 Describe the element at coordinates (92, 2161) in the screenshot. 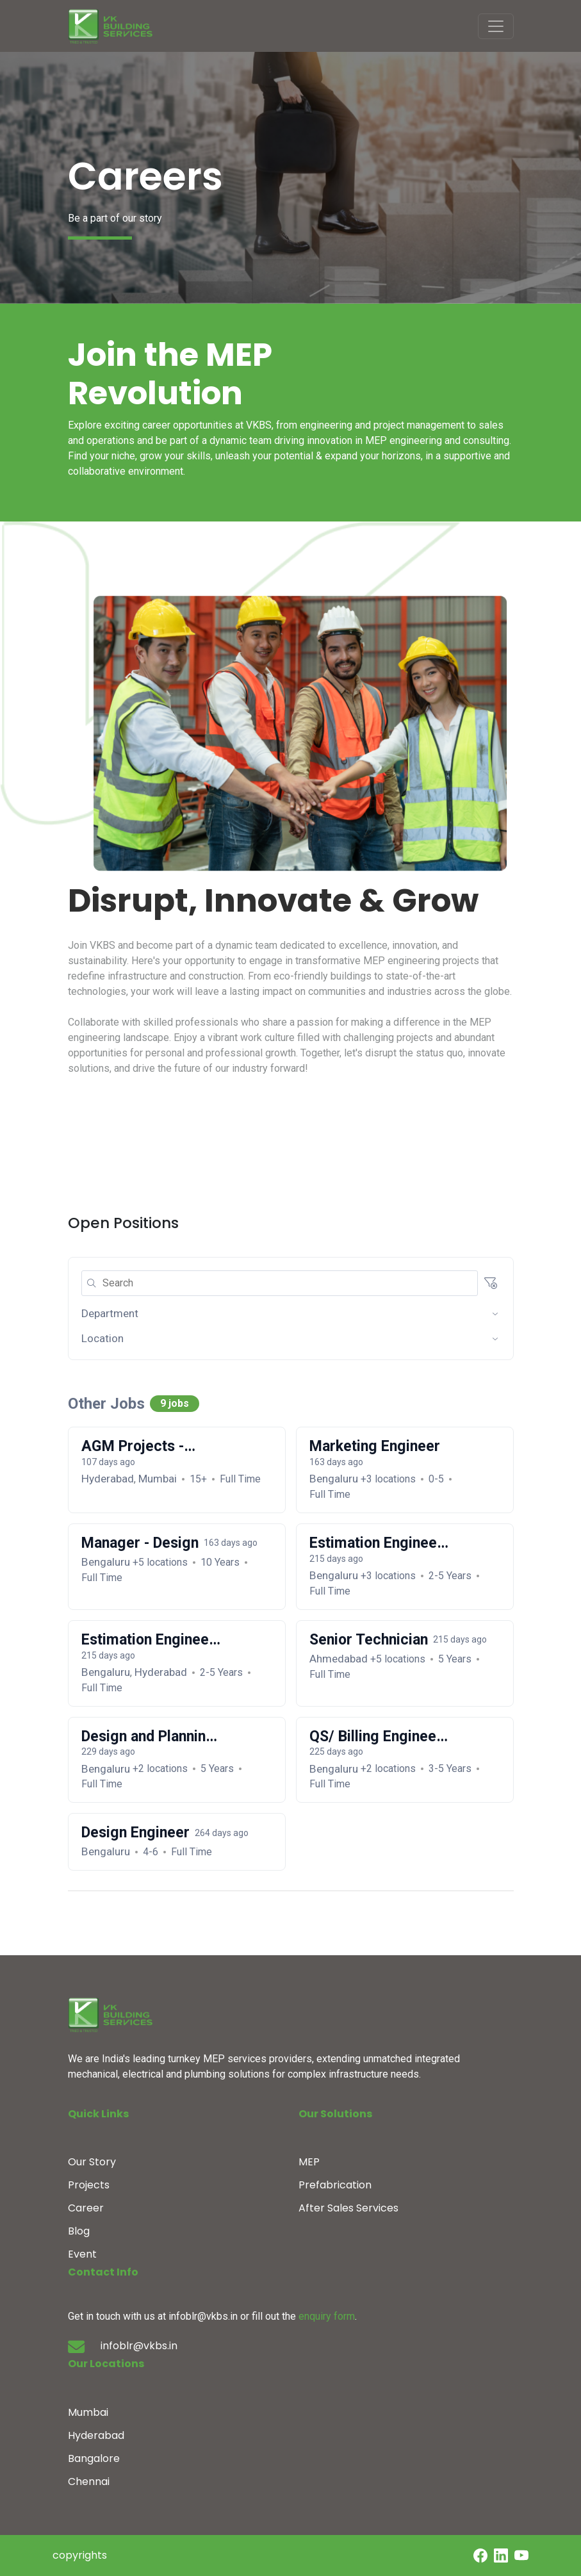

I see `Our Story` at that location.